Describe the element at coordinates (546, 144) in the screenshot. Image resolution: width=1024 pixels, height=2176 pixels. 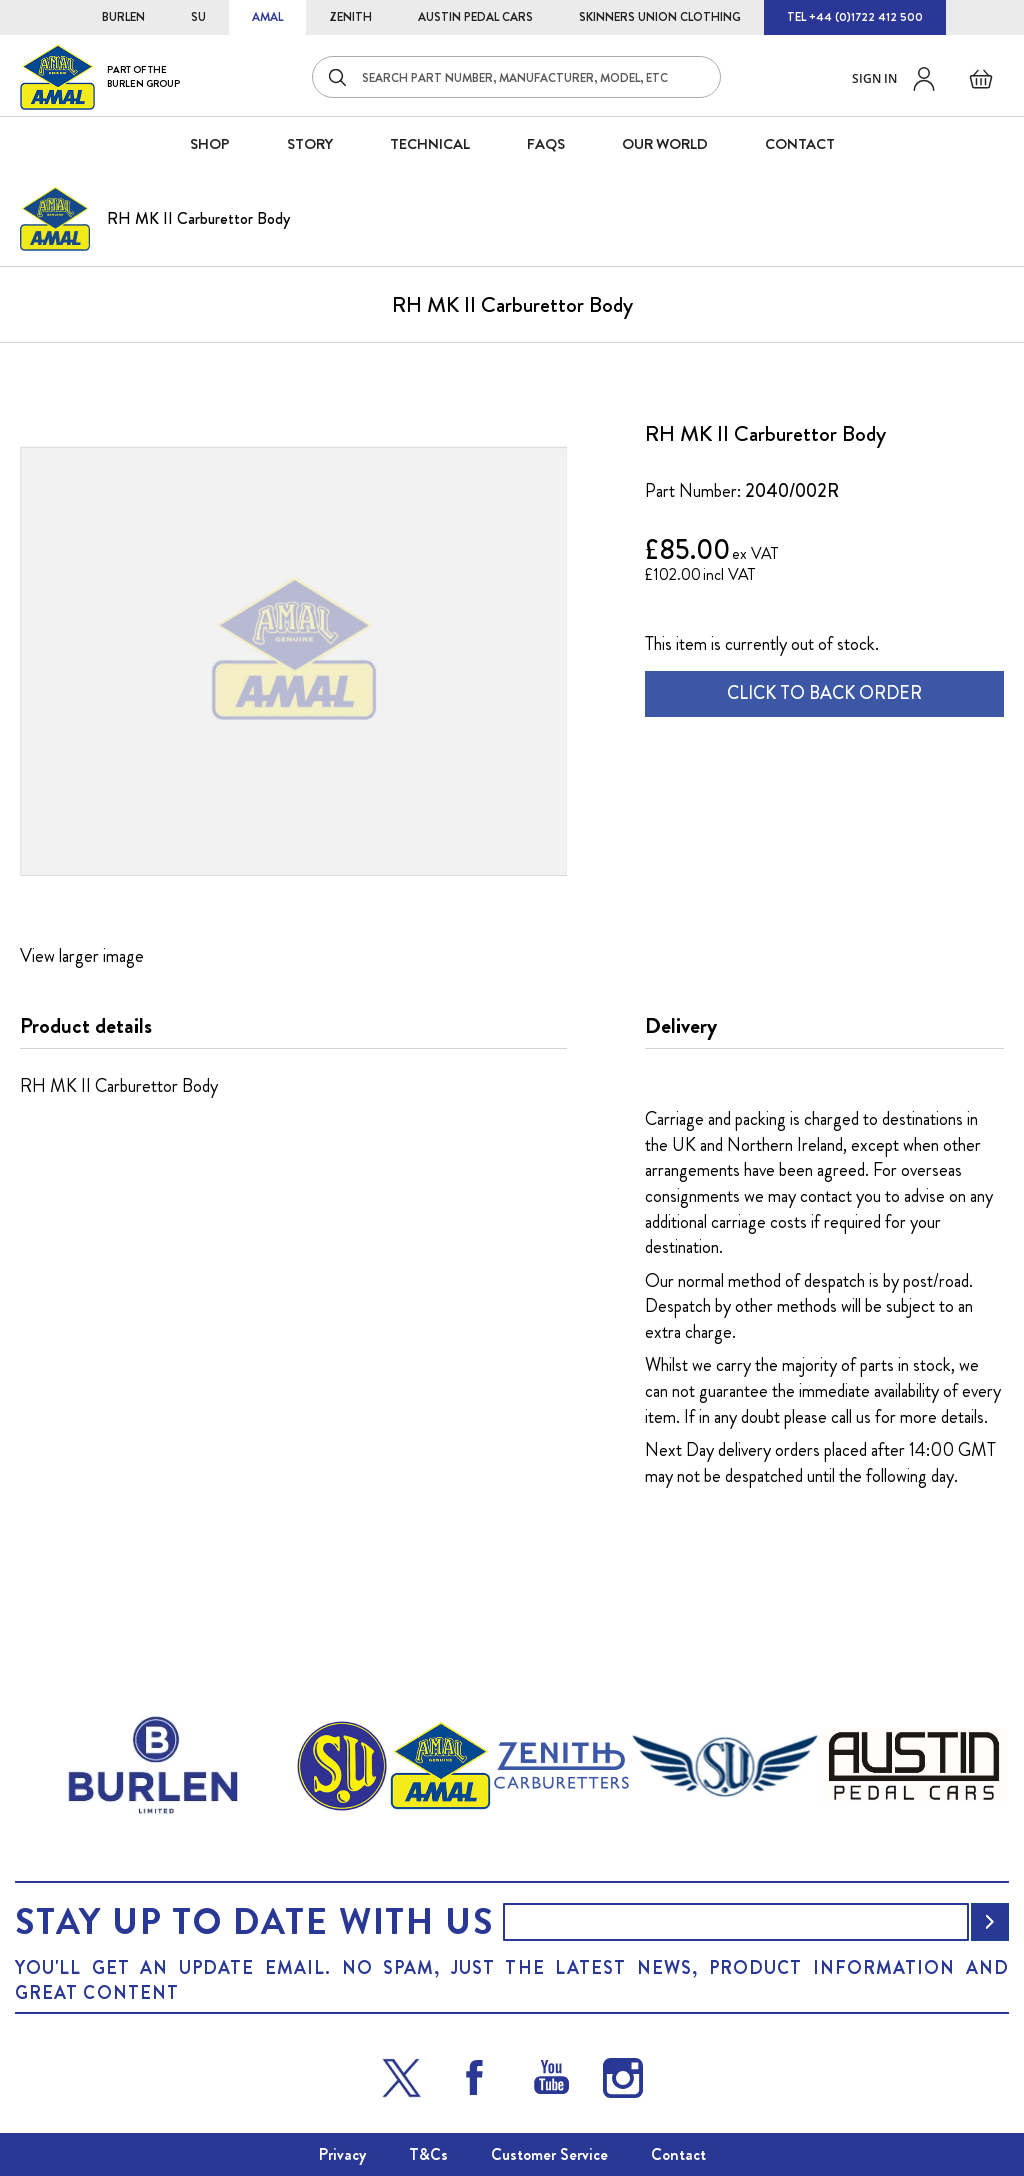
I see `FAQS` at that location.